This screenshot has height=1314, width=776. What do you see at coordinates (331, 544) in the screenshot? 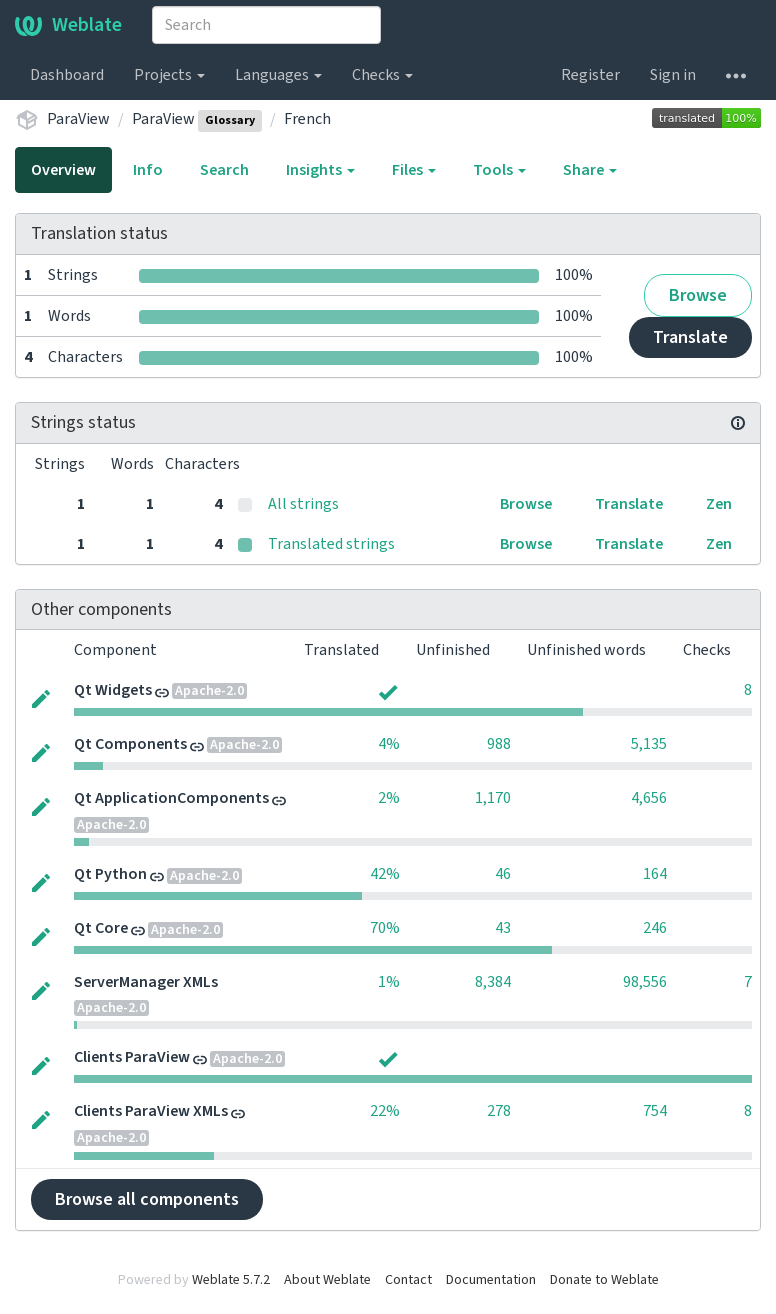
I see `Translated strings` at bounding box center [331, 544].